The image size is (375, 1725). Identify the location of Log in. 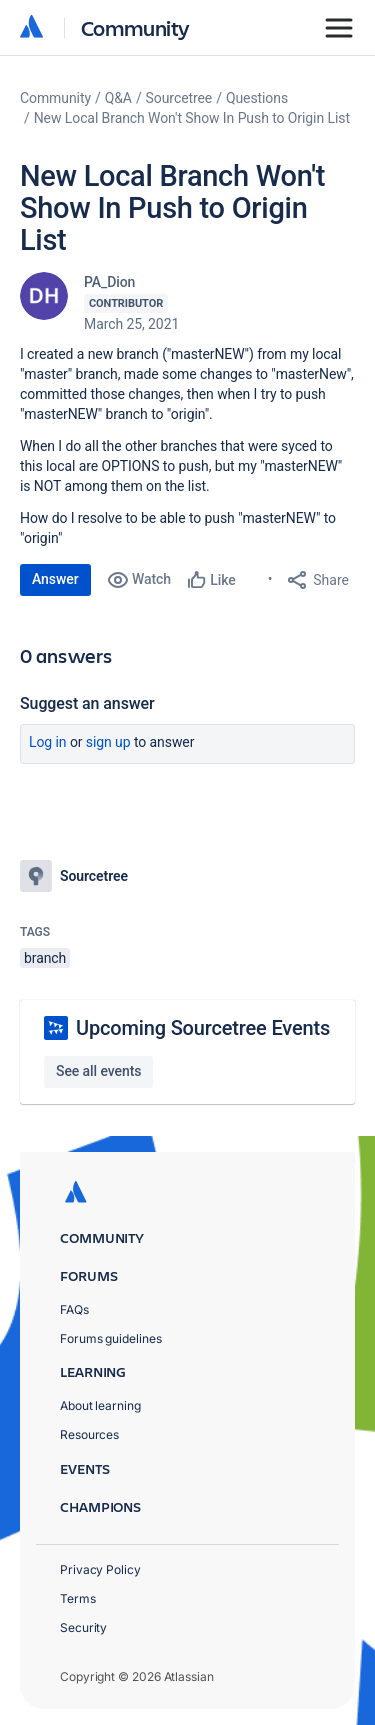
(48, 742).